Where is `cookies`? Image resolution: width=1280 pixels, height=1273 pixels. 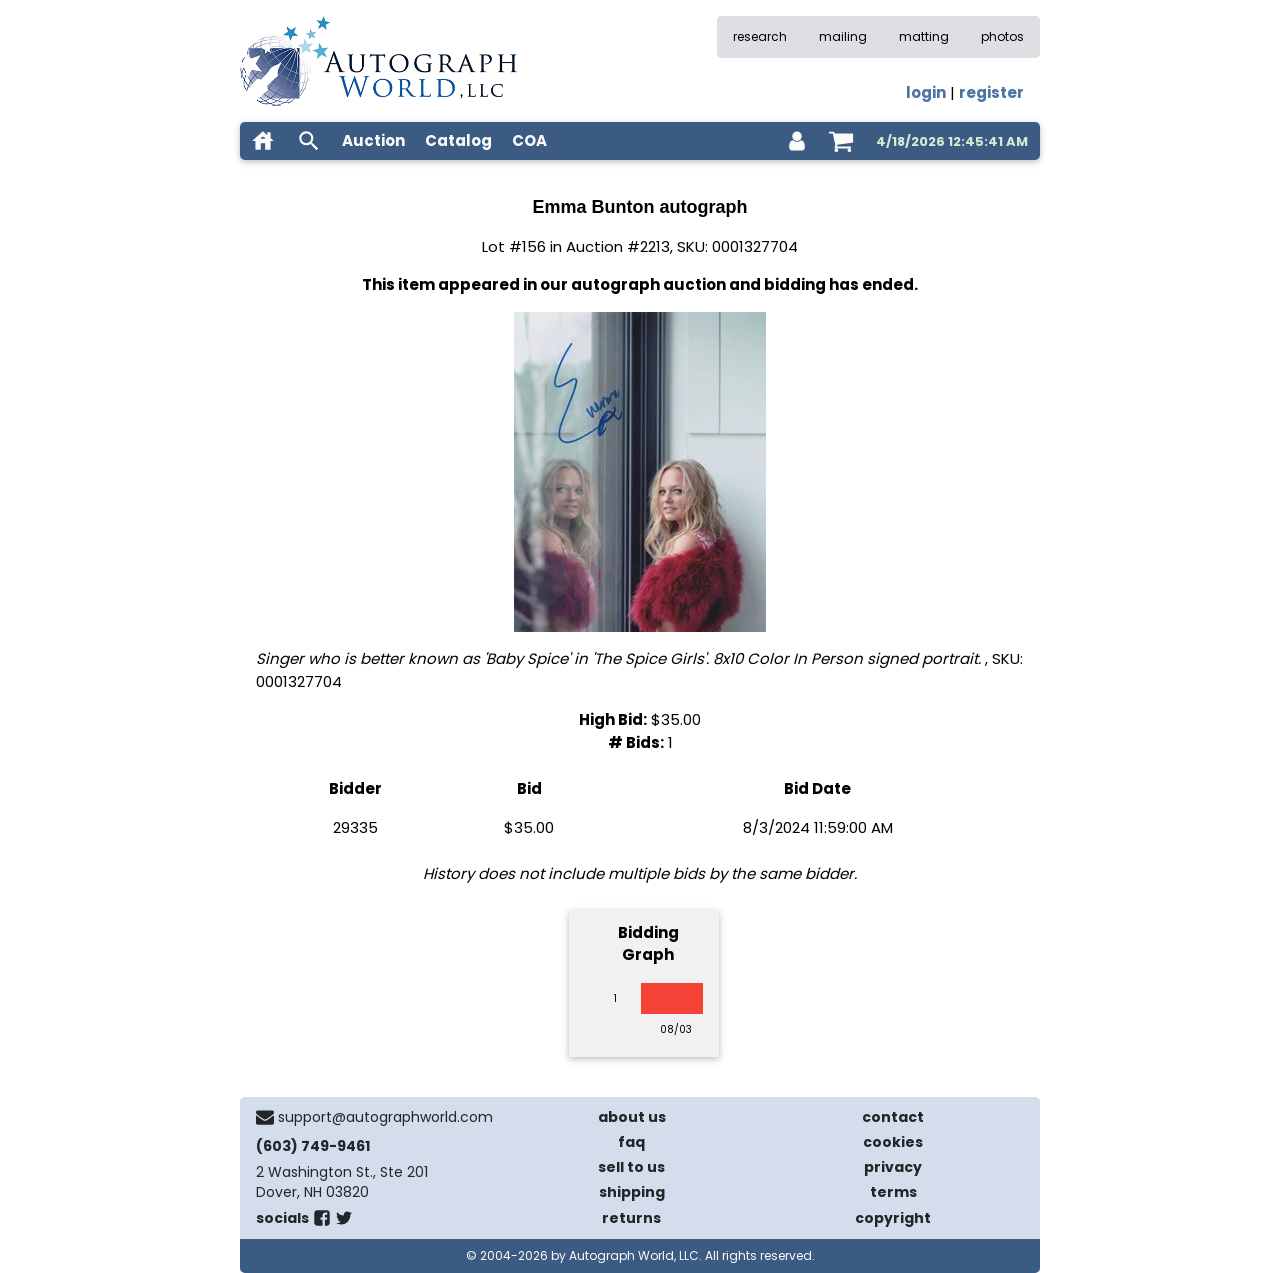
cookies is located at coordinates (893, 1142).